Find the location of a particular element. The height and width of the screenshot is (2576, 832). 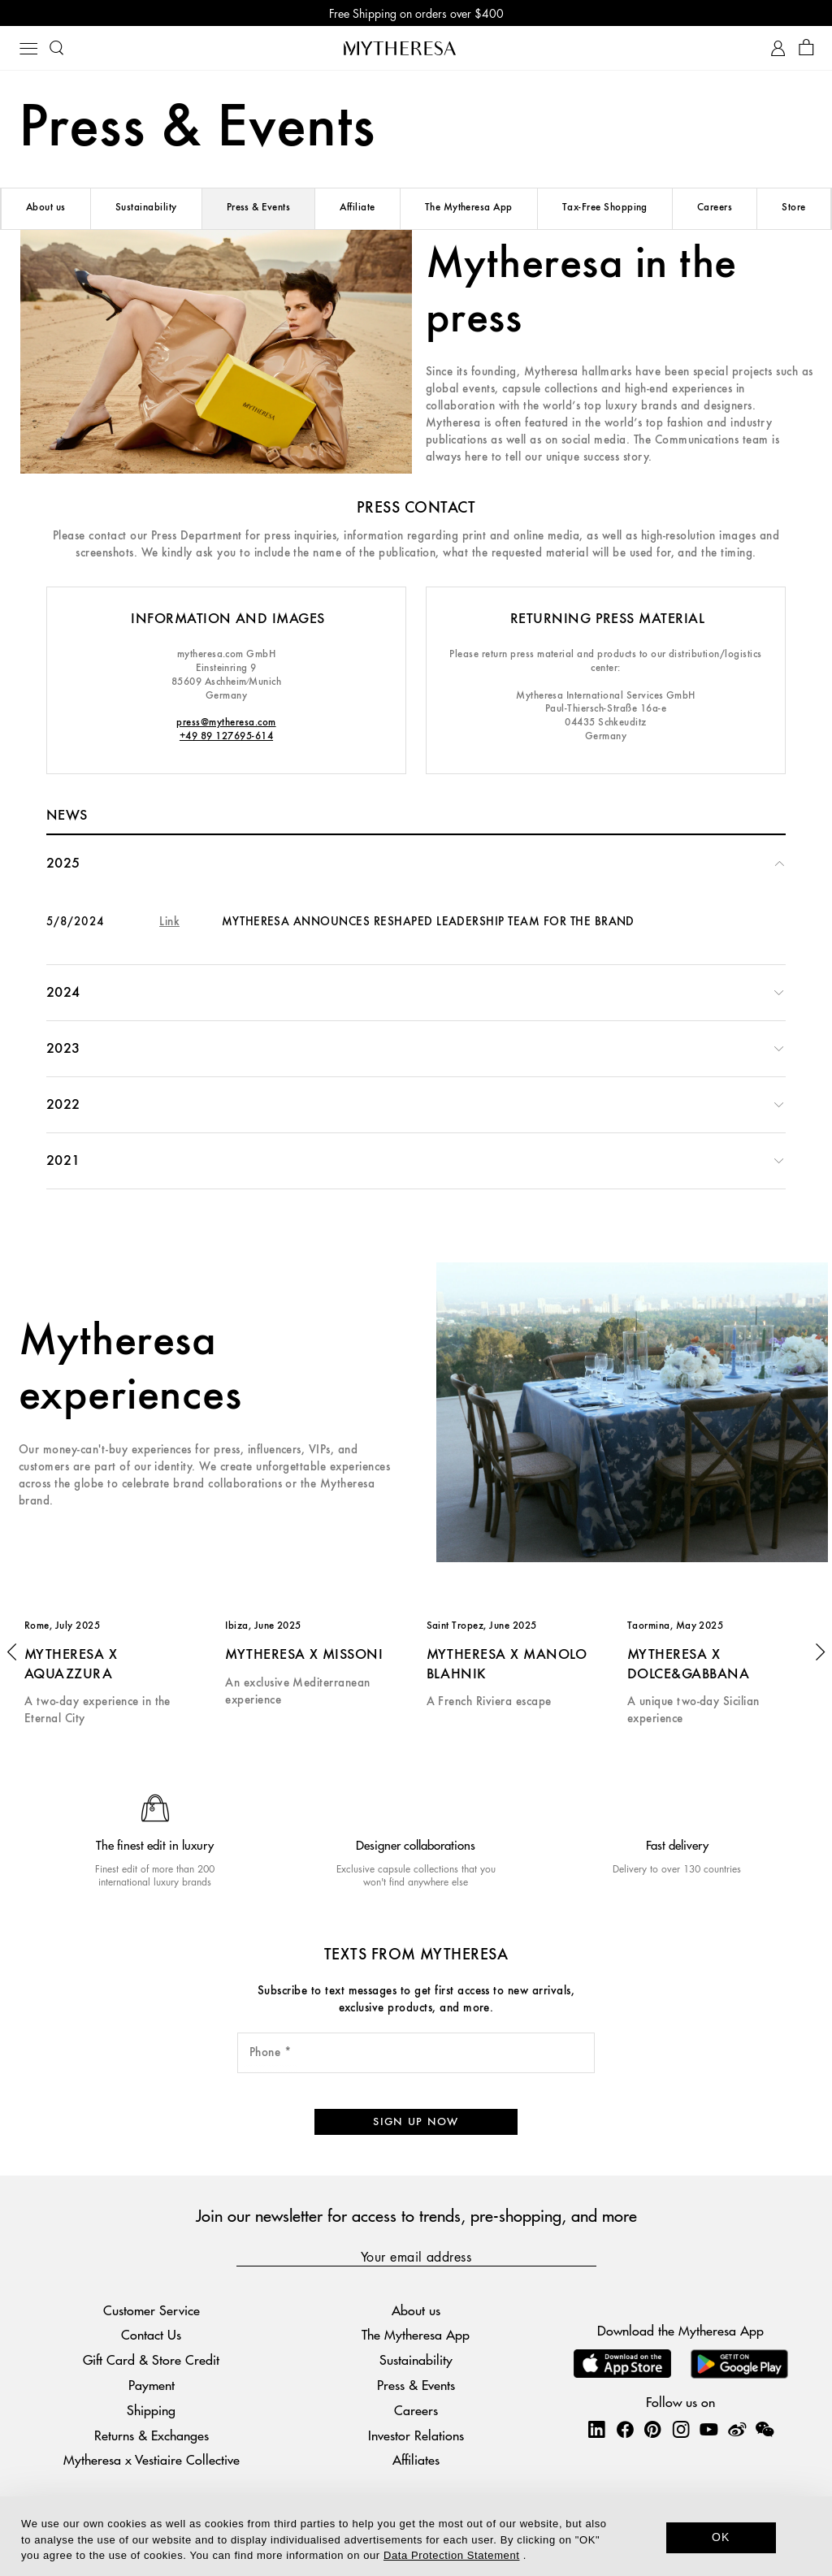

[dialog] is located at coordinates (416, 2536).